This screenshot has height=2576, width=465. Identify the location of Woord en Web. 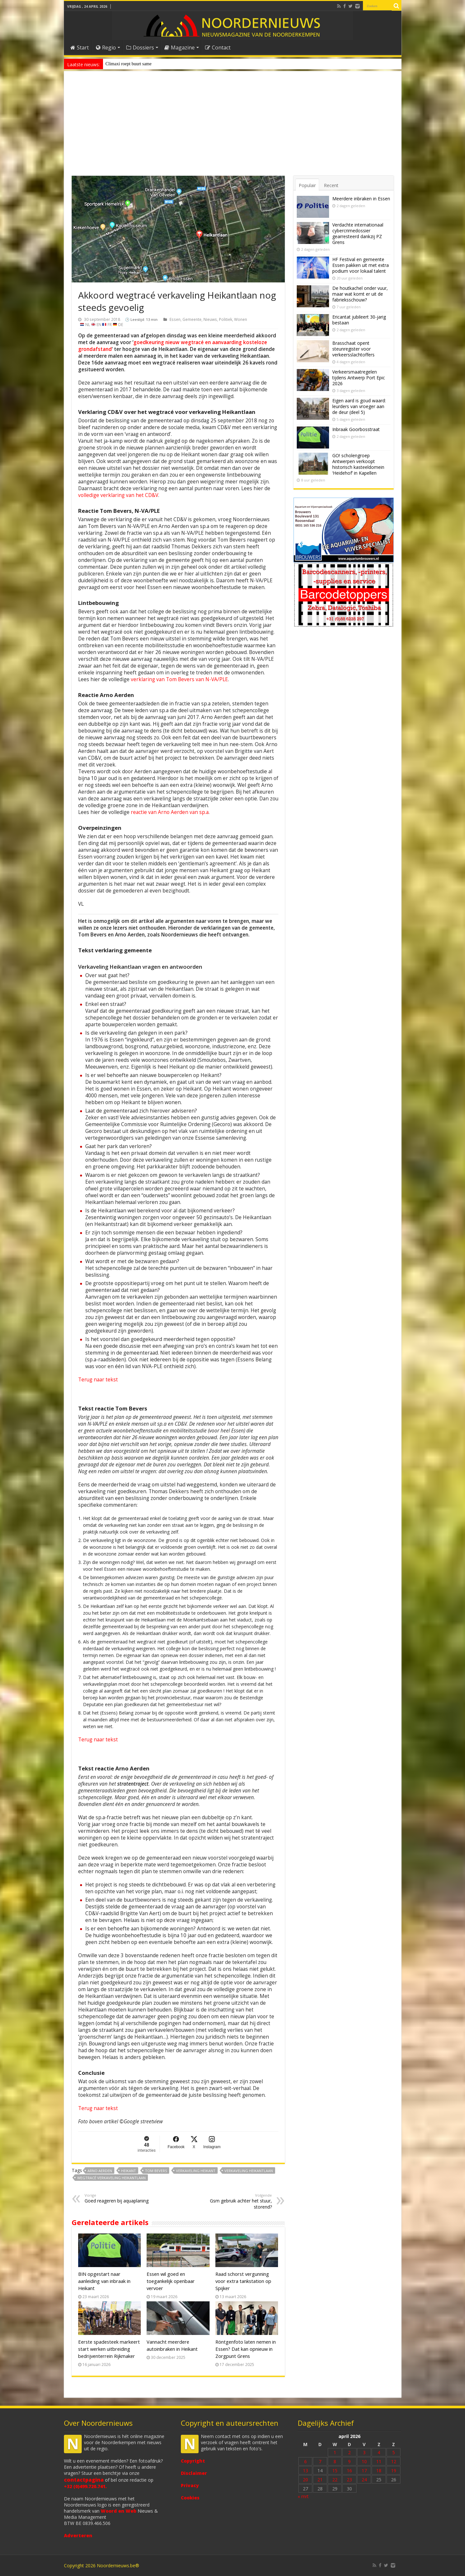
(118, 2511).